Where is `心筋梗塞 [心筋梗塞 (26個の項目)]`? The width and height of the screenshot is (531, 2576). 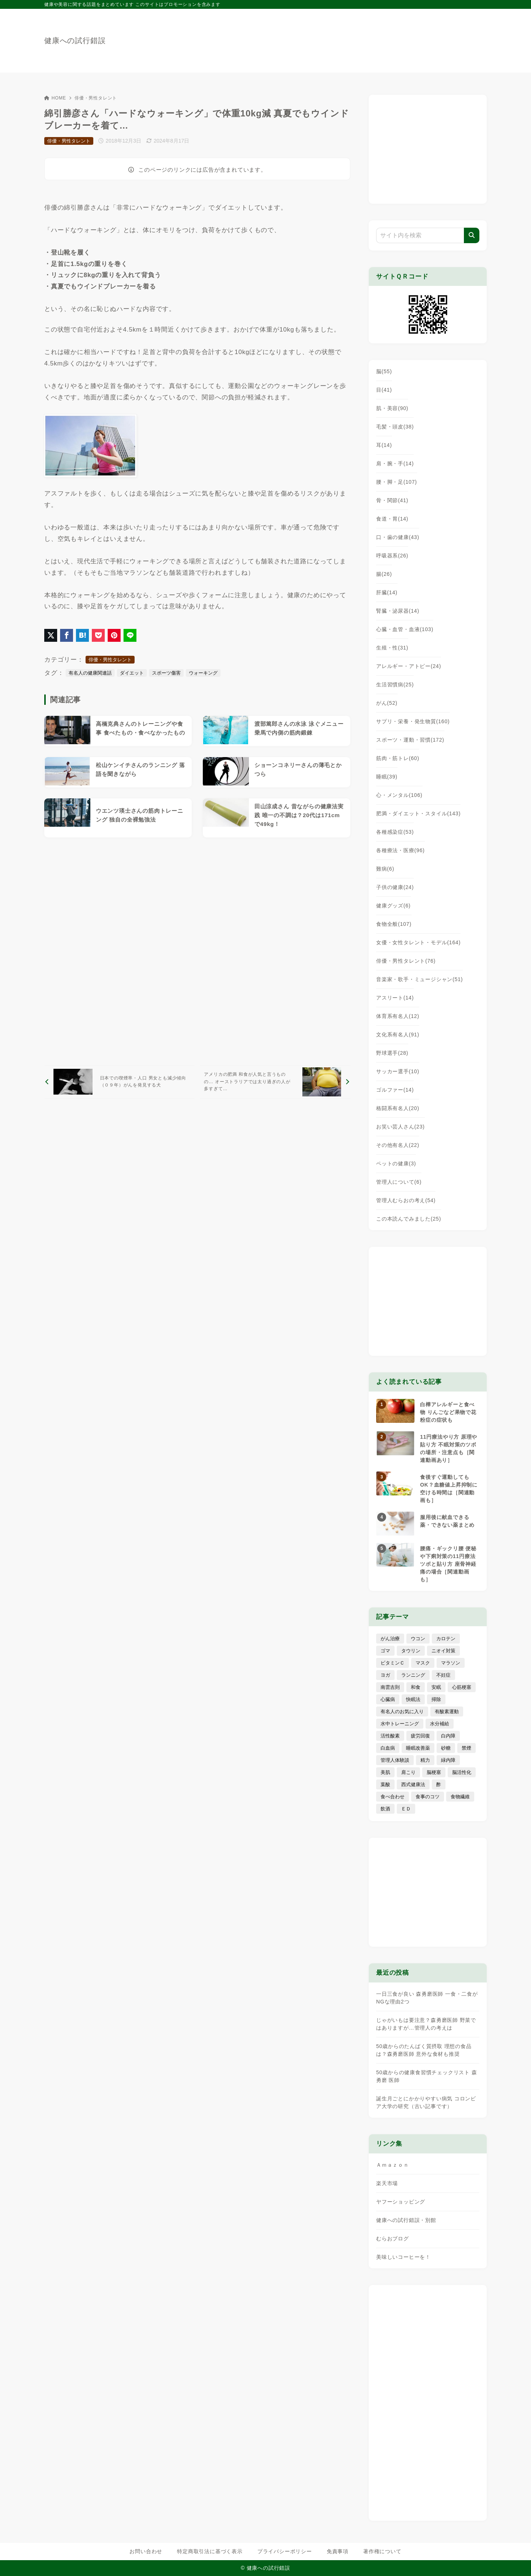
心筋梗塞 [心筋梗塞 (26個の項目)] is located at coordinates (461, 1687).